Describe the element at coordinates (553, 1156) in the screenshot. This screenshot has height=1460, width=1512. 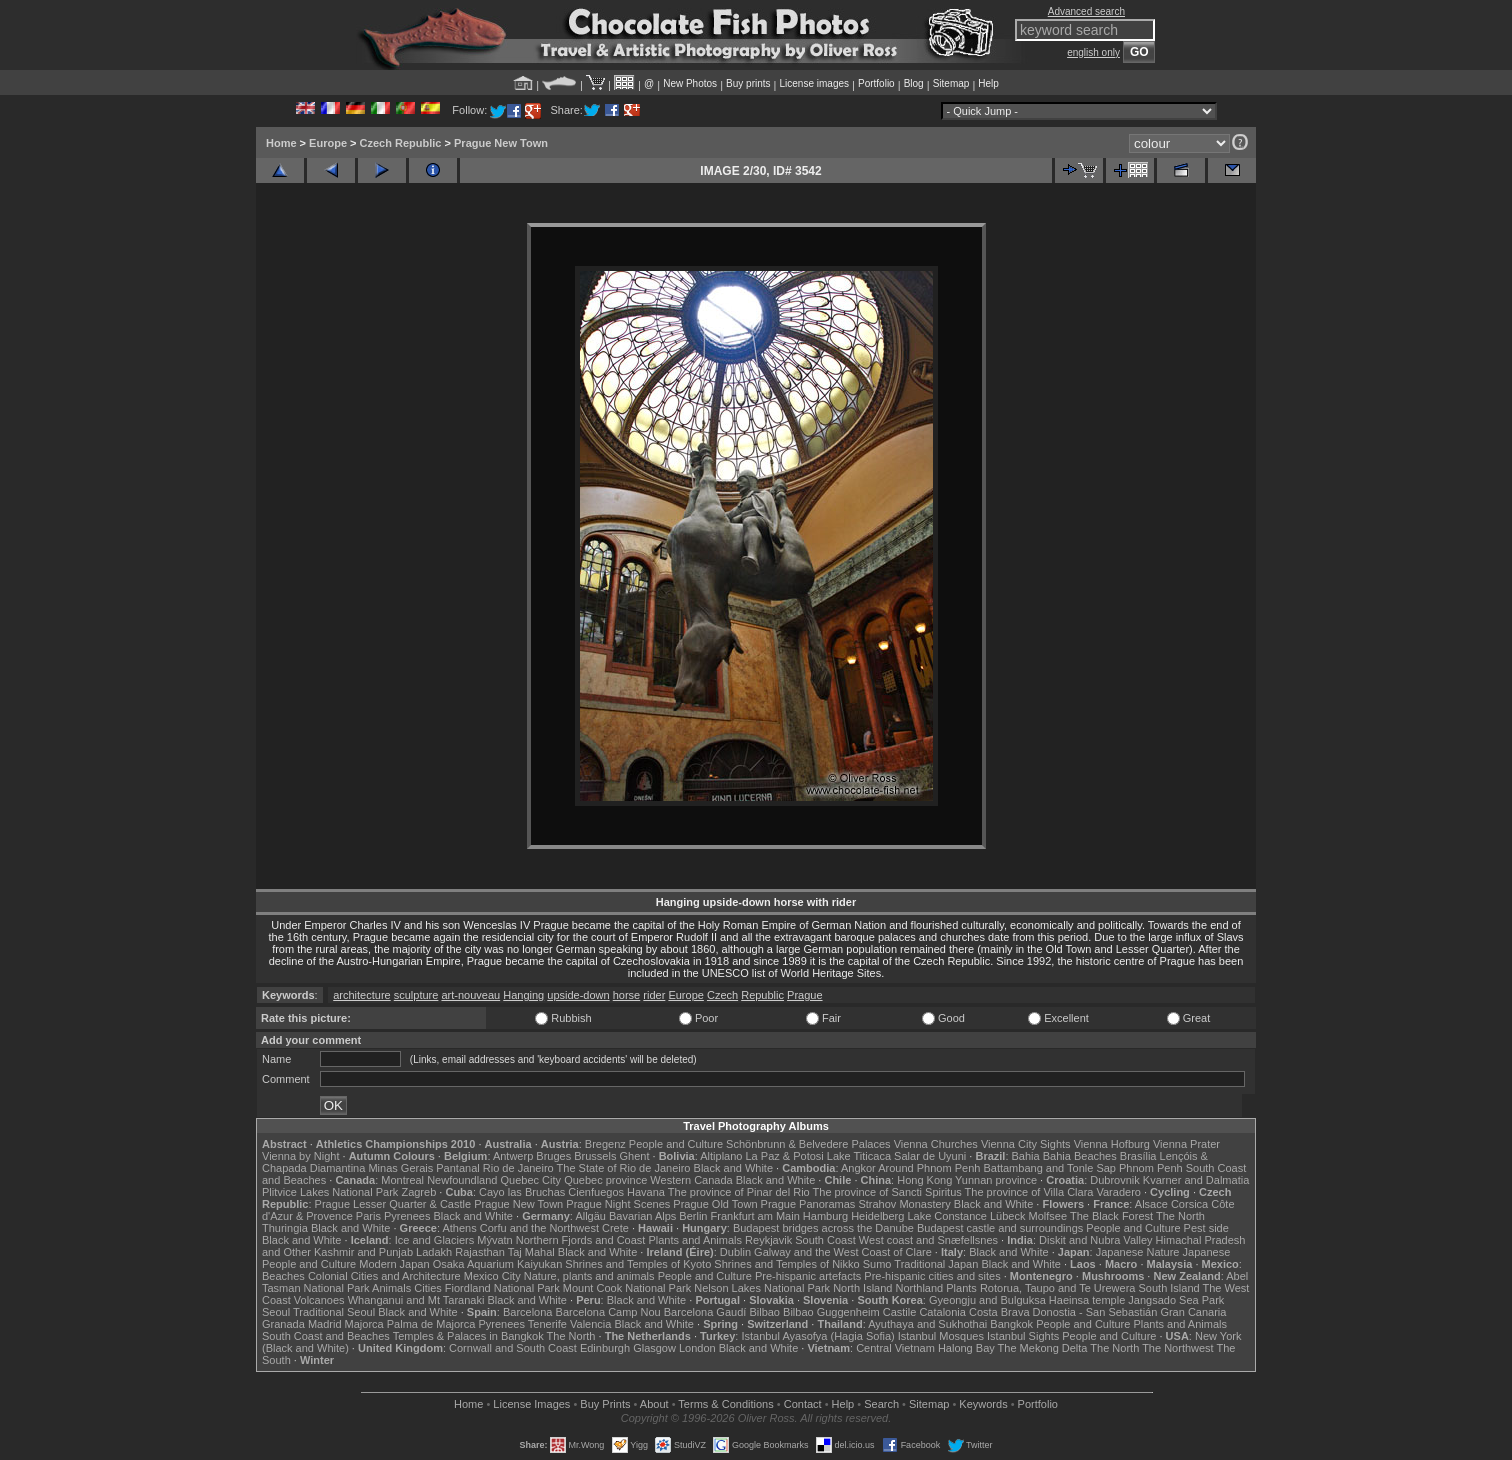
I see `Bruges` at that location.